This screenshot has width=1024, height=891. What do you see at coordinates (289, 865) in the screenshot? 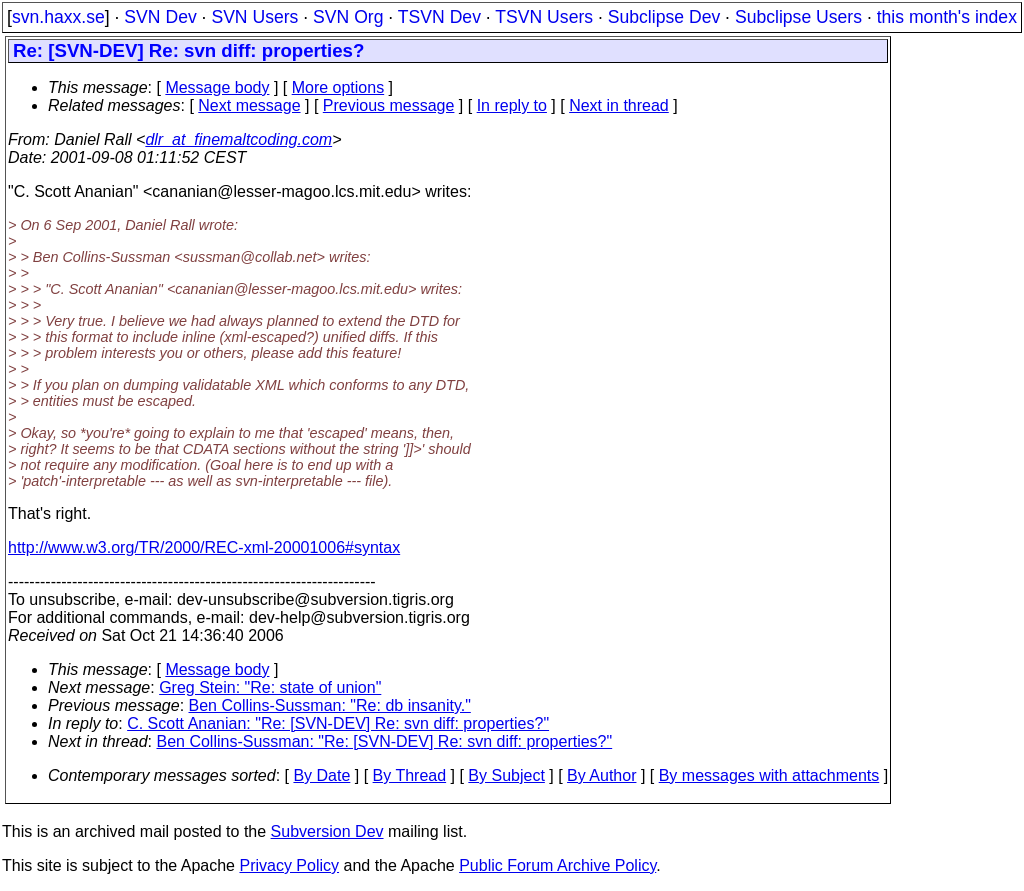
I see `Privacy Policy` at bounding box center [289, 865].